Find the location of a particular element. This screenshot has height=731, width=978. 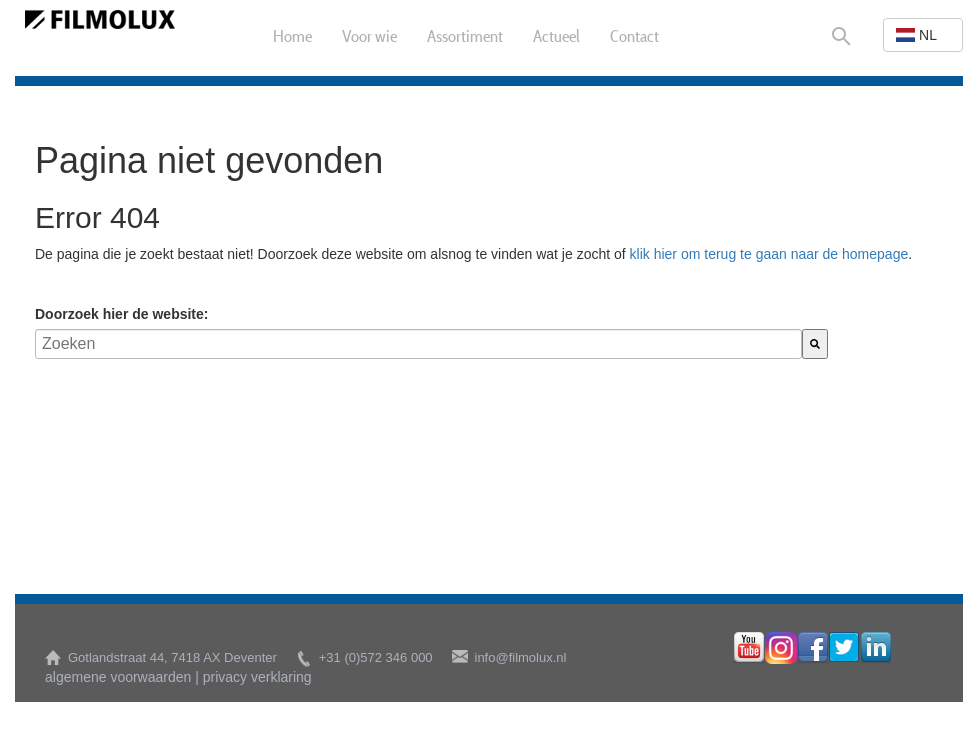

Home [menuitem] is located at coordinates (292, 38).